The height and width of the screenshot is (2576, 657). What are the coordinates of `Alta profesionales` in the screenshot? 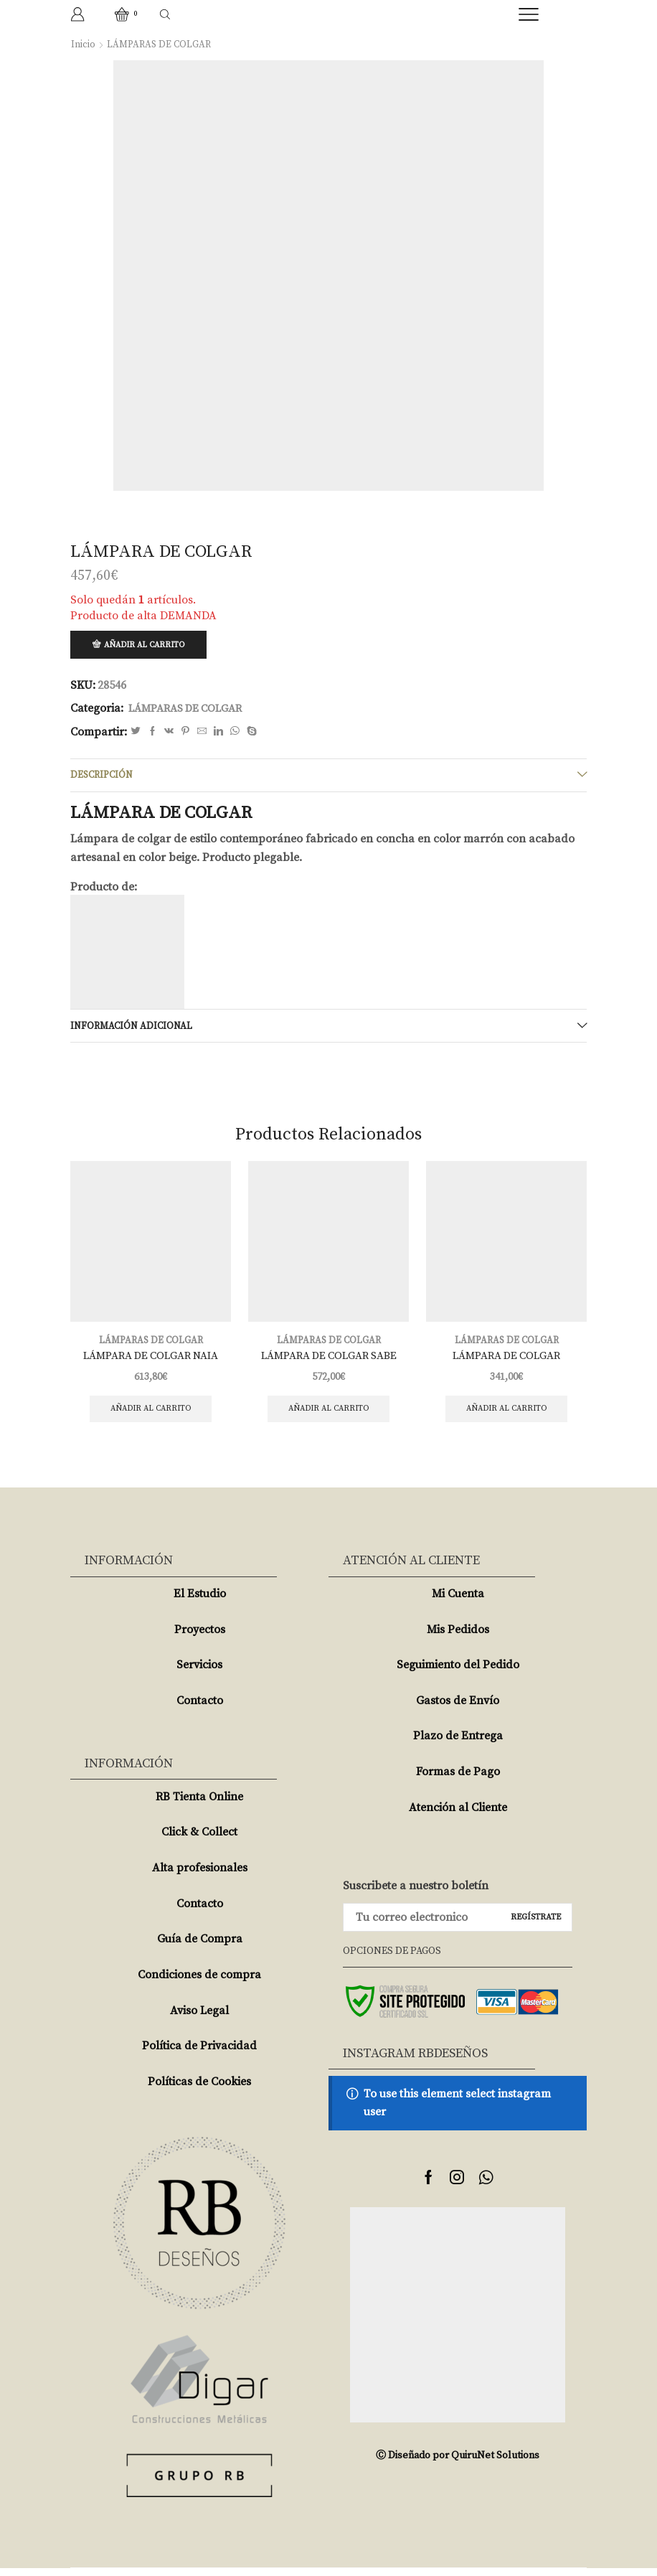 It's located at (199, 1875).